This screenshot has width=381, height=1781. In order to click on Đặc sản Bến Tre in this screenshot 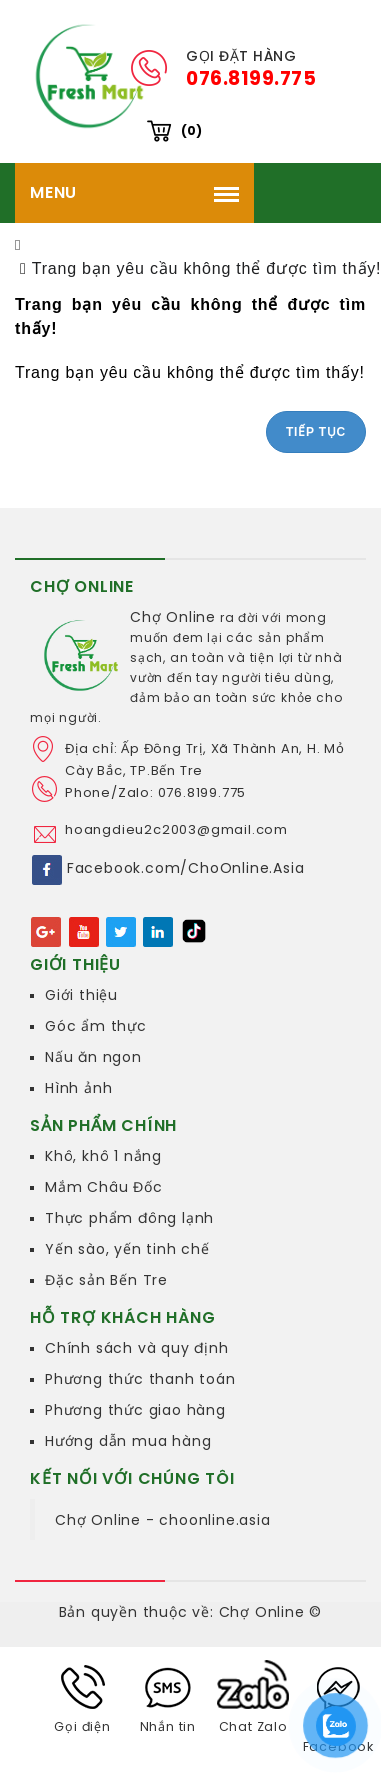, I will do `click(106, 1280)`.